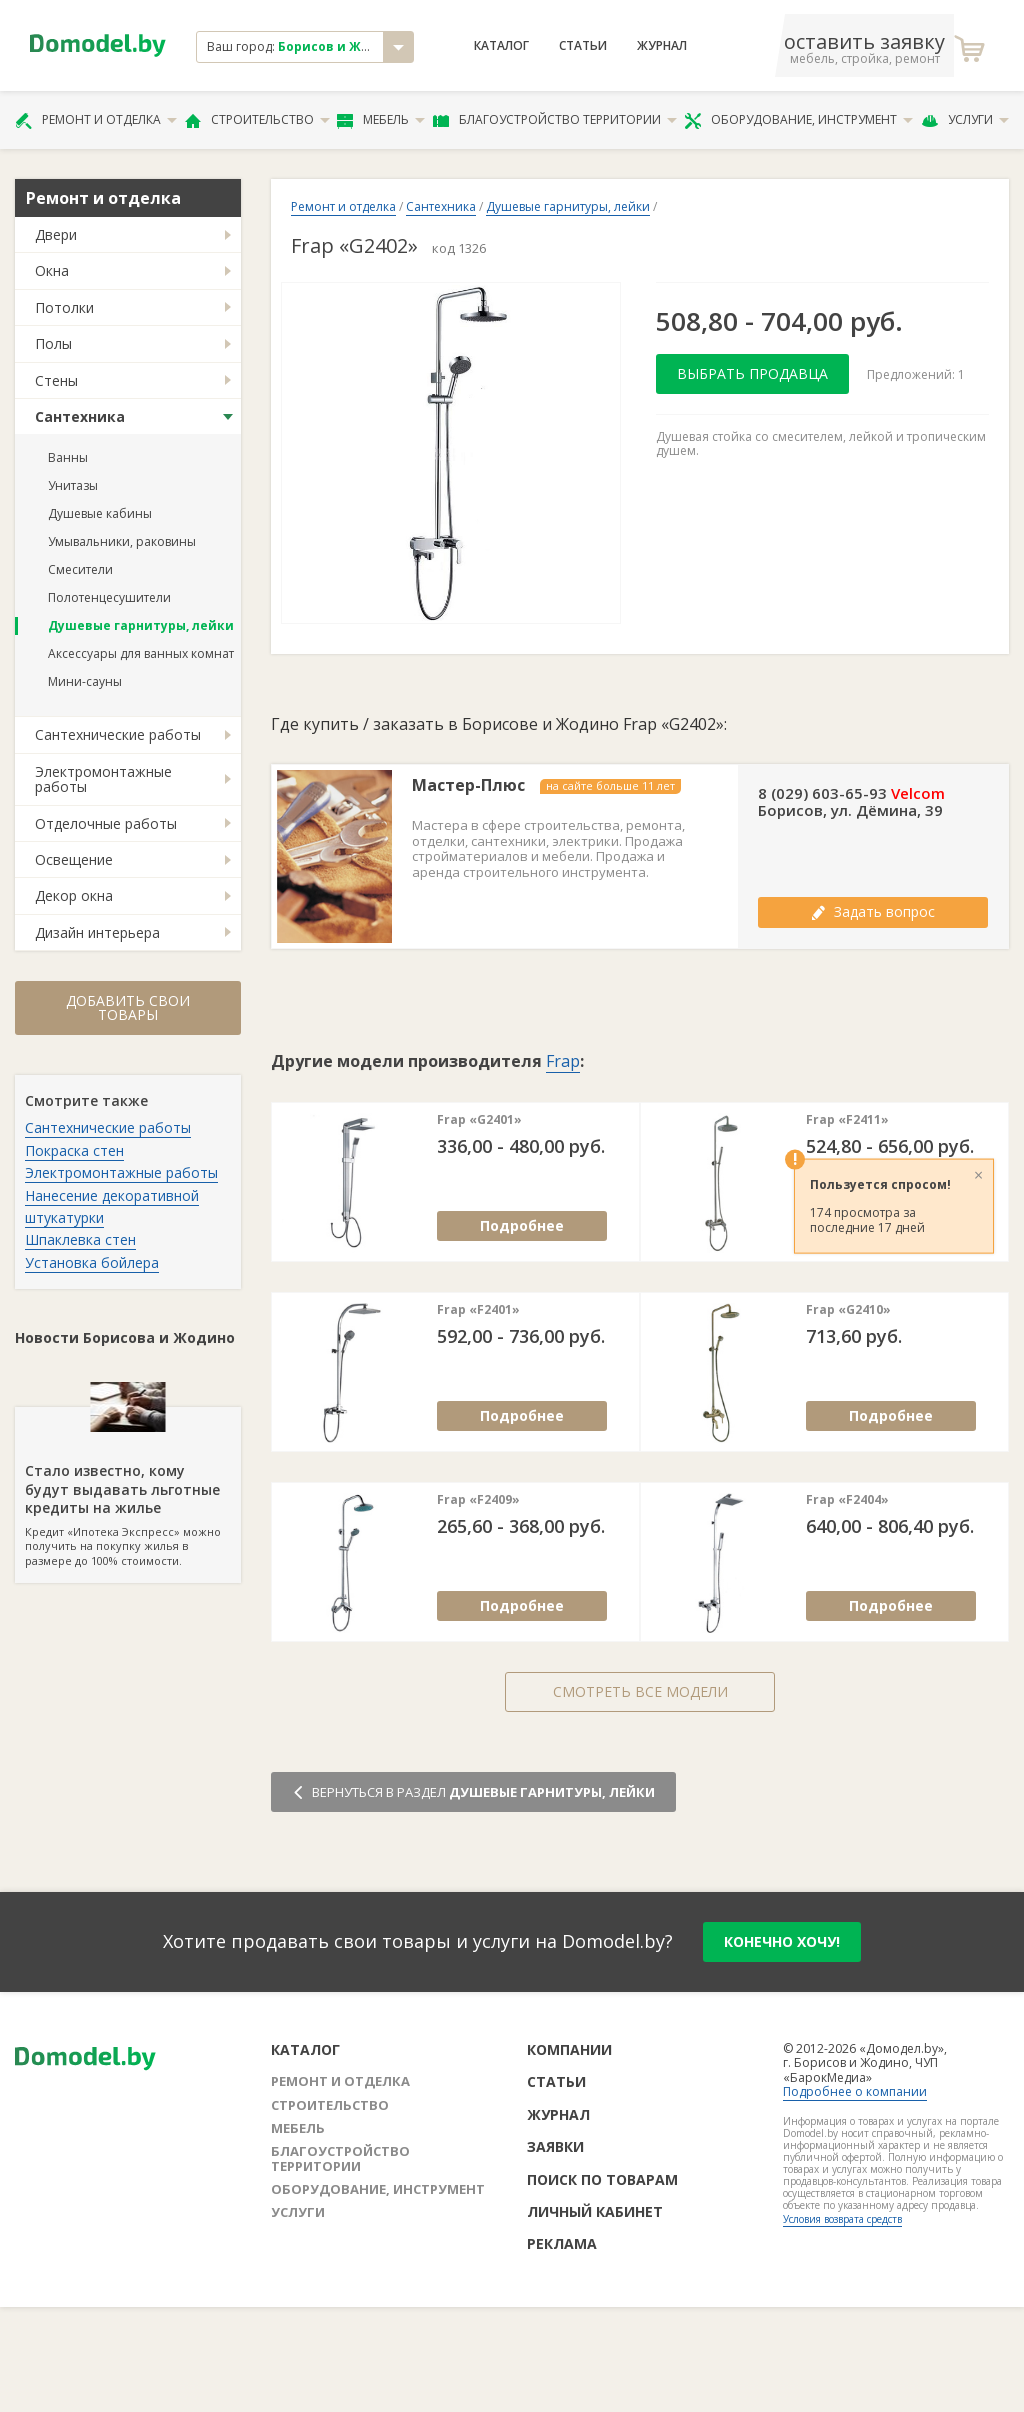 The height and width of the screenshot is (2412, 1024). I want to click on Статьи, so click(583, 46).